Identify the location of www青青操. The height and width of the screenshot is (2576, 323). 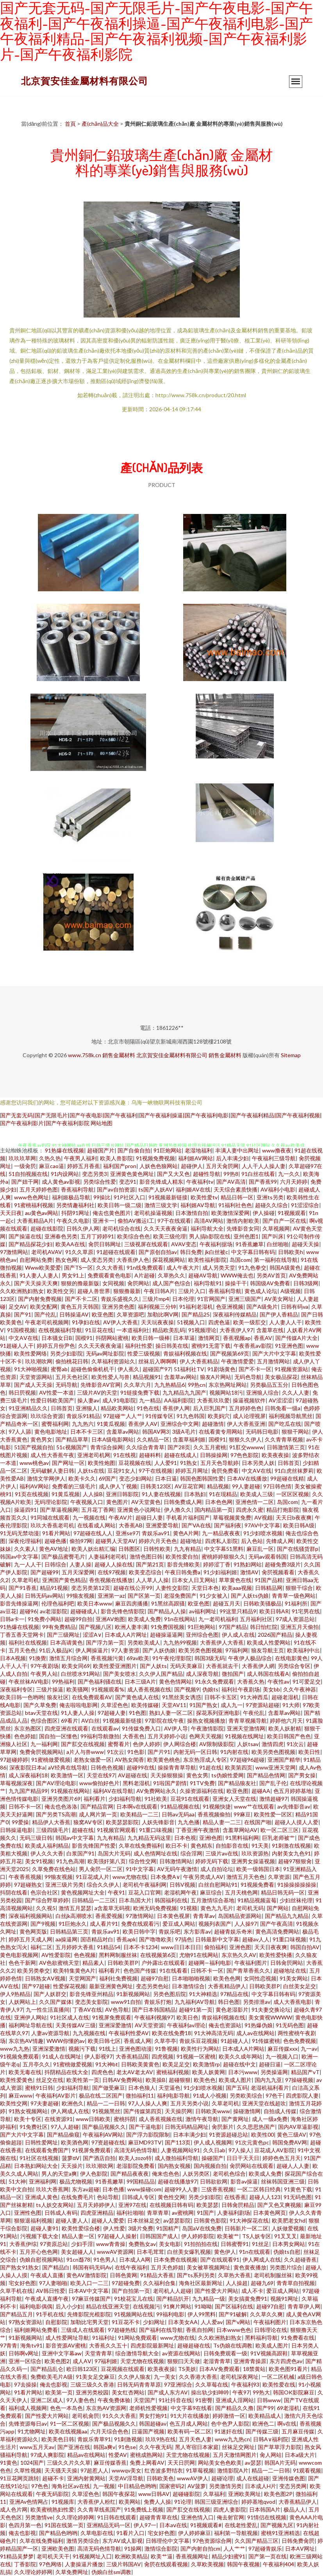
(110, 2244).